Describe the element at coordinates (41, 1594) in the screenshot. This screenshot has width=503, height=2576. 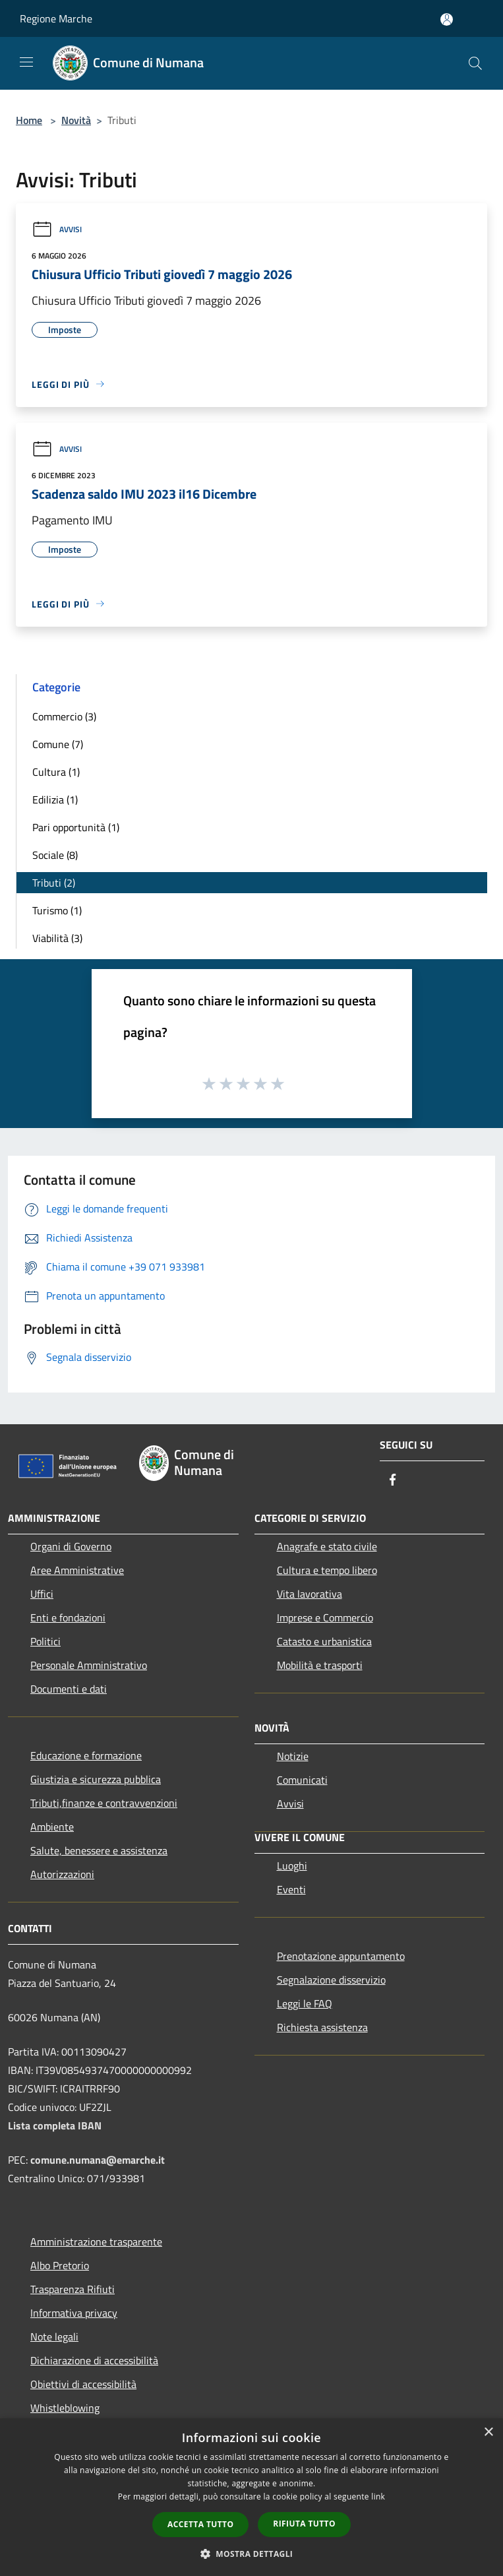
I see `Uffici` at that location.